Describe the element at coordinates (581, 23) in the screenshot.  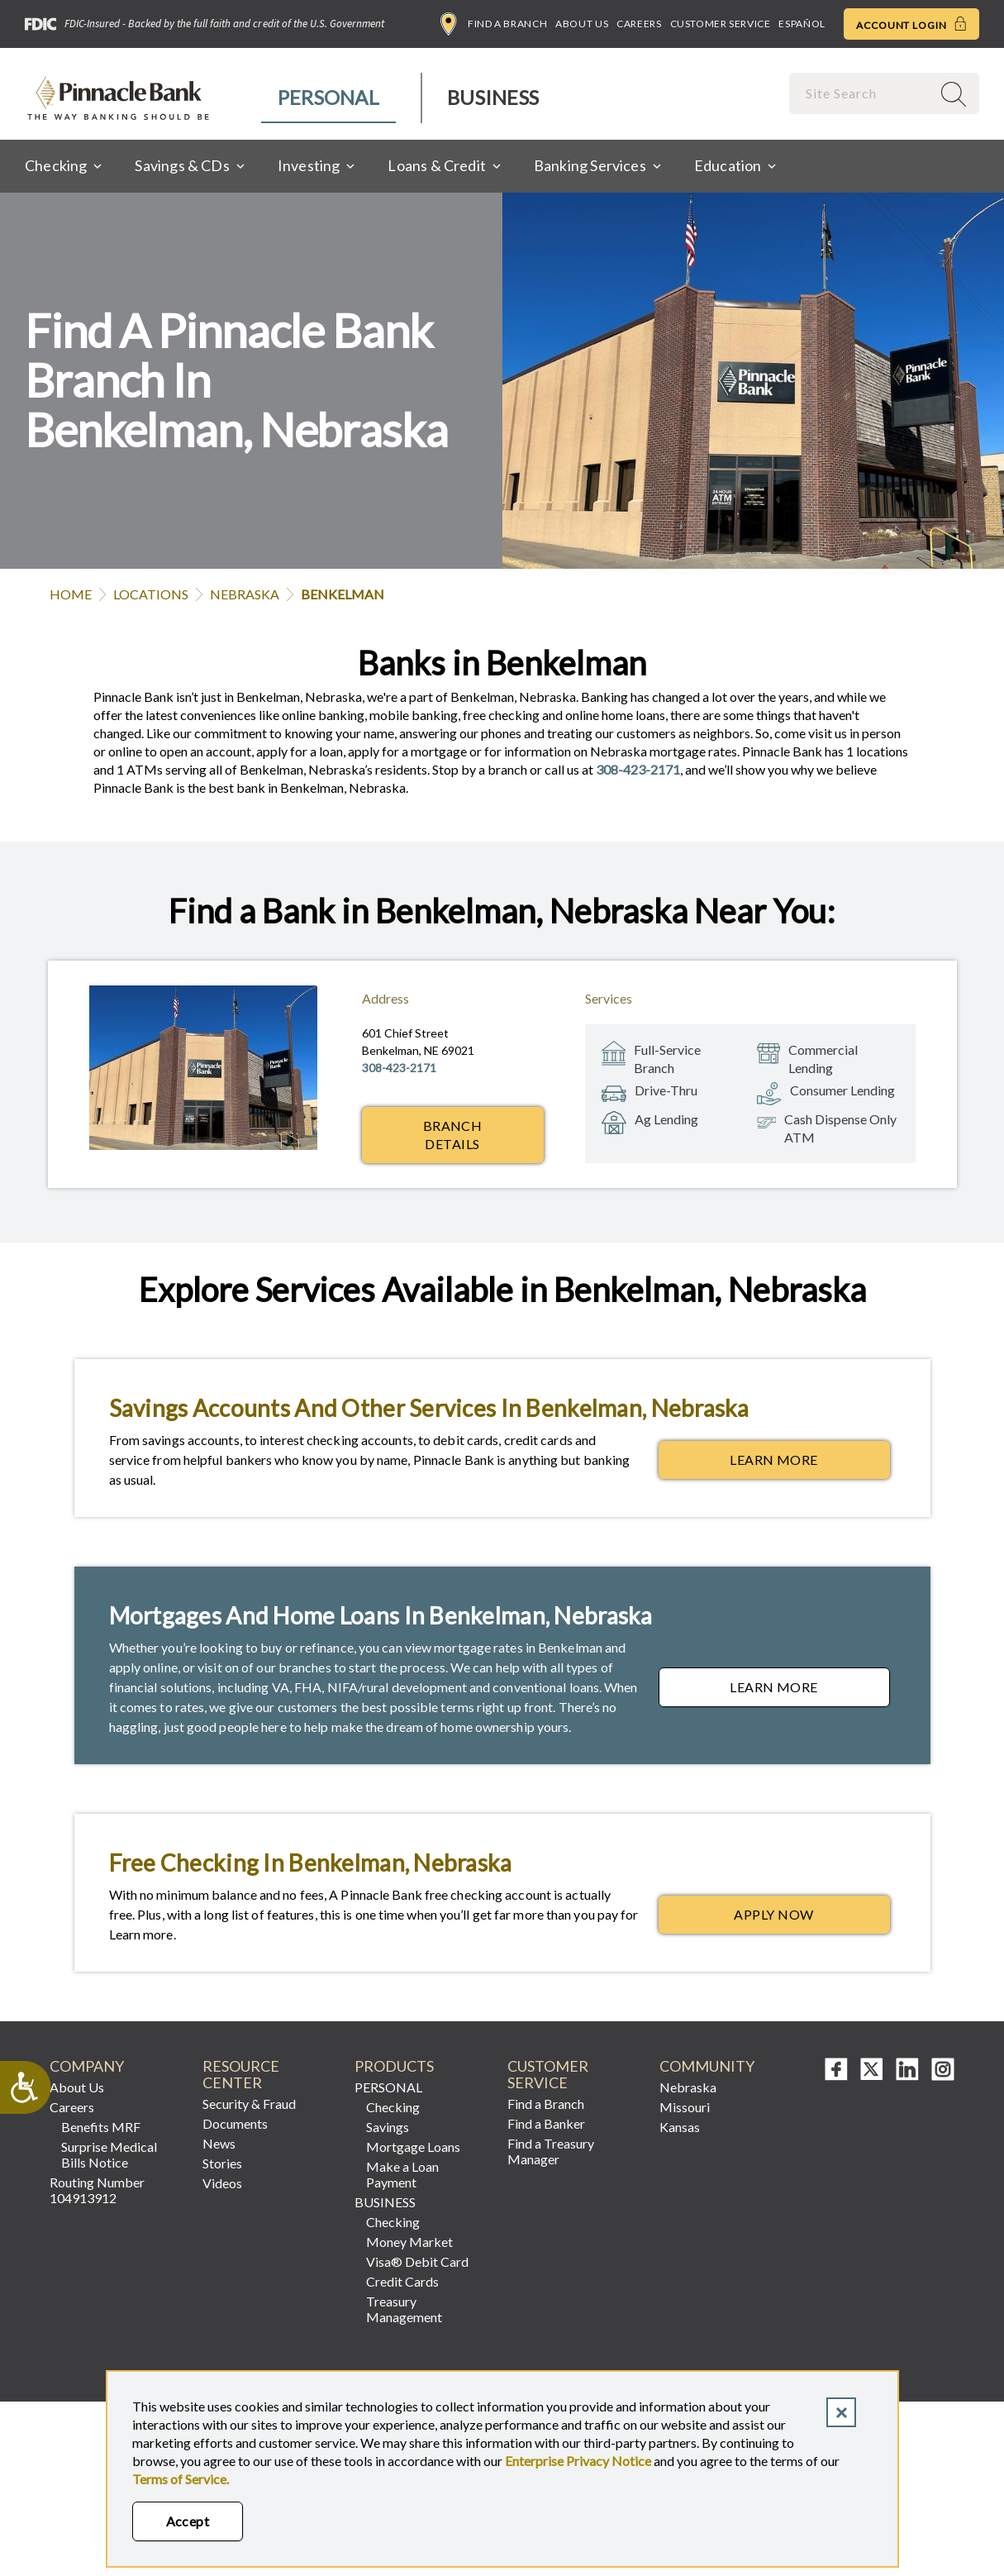
I see `About Us` at that location.